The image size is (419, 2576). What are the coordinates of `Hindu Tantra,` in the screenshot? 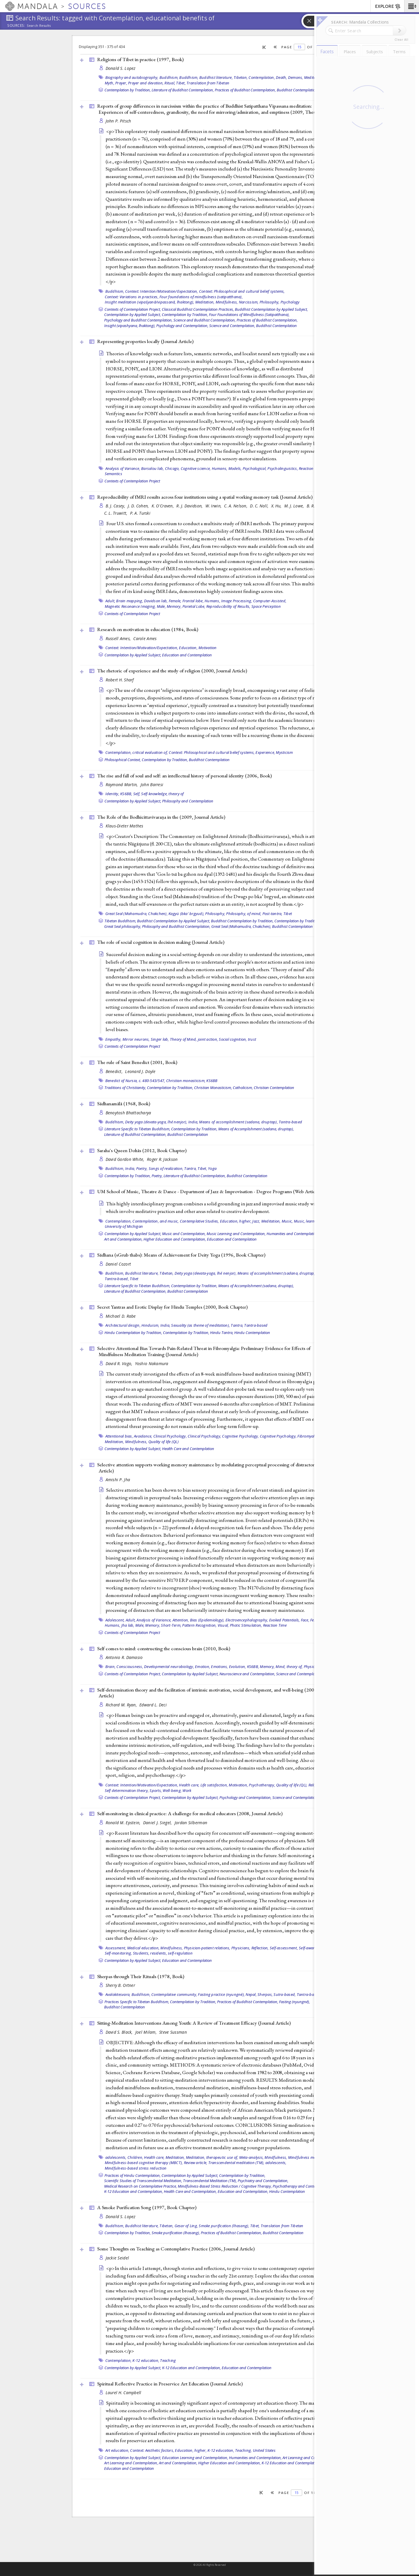 It's located at (221, 1332).